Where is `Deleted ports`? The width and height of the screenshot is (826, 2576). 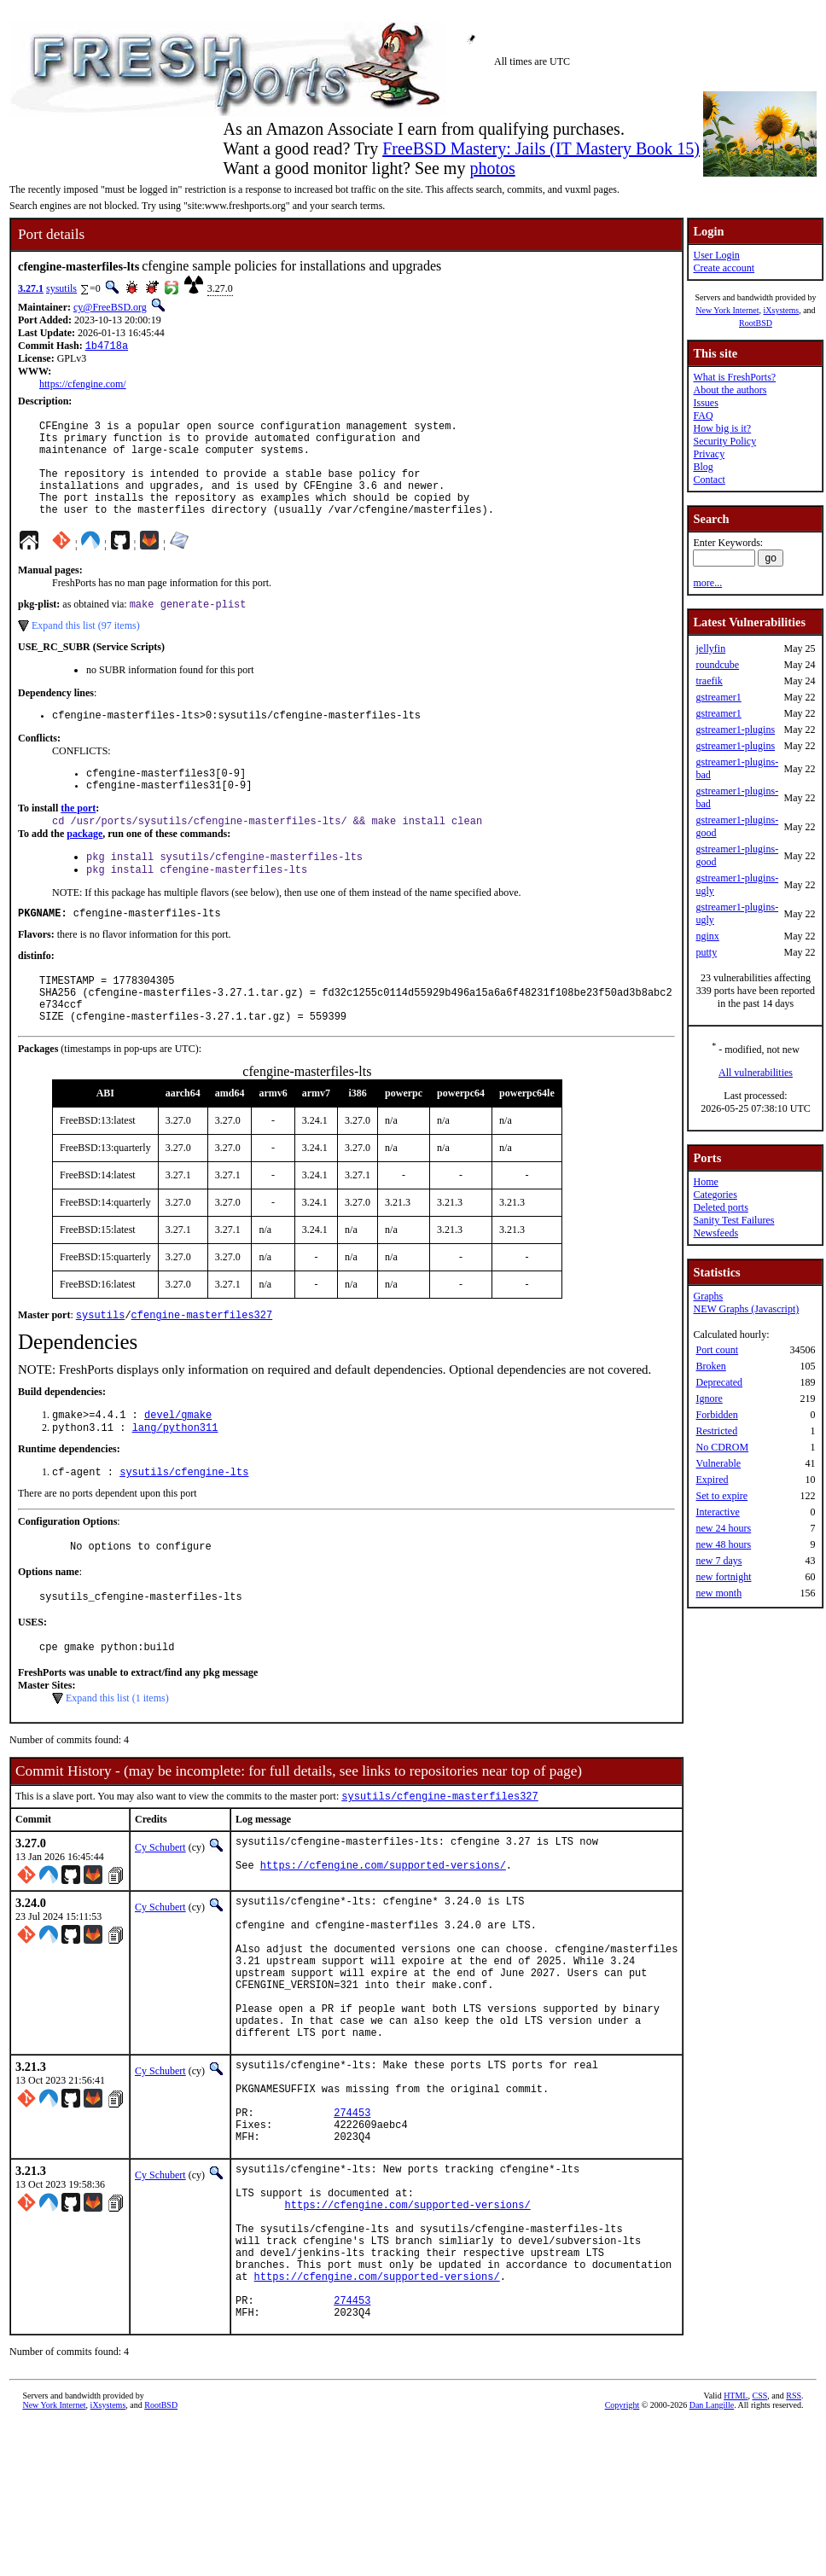 Deleted ports is located at coordinates (720, 1207).